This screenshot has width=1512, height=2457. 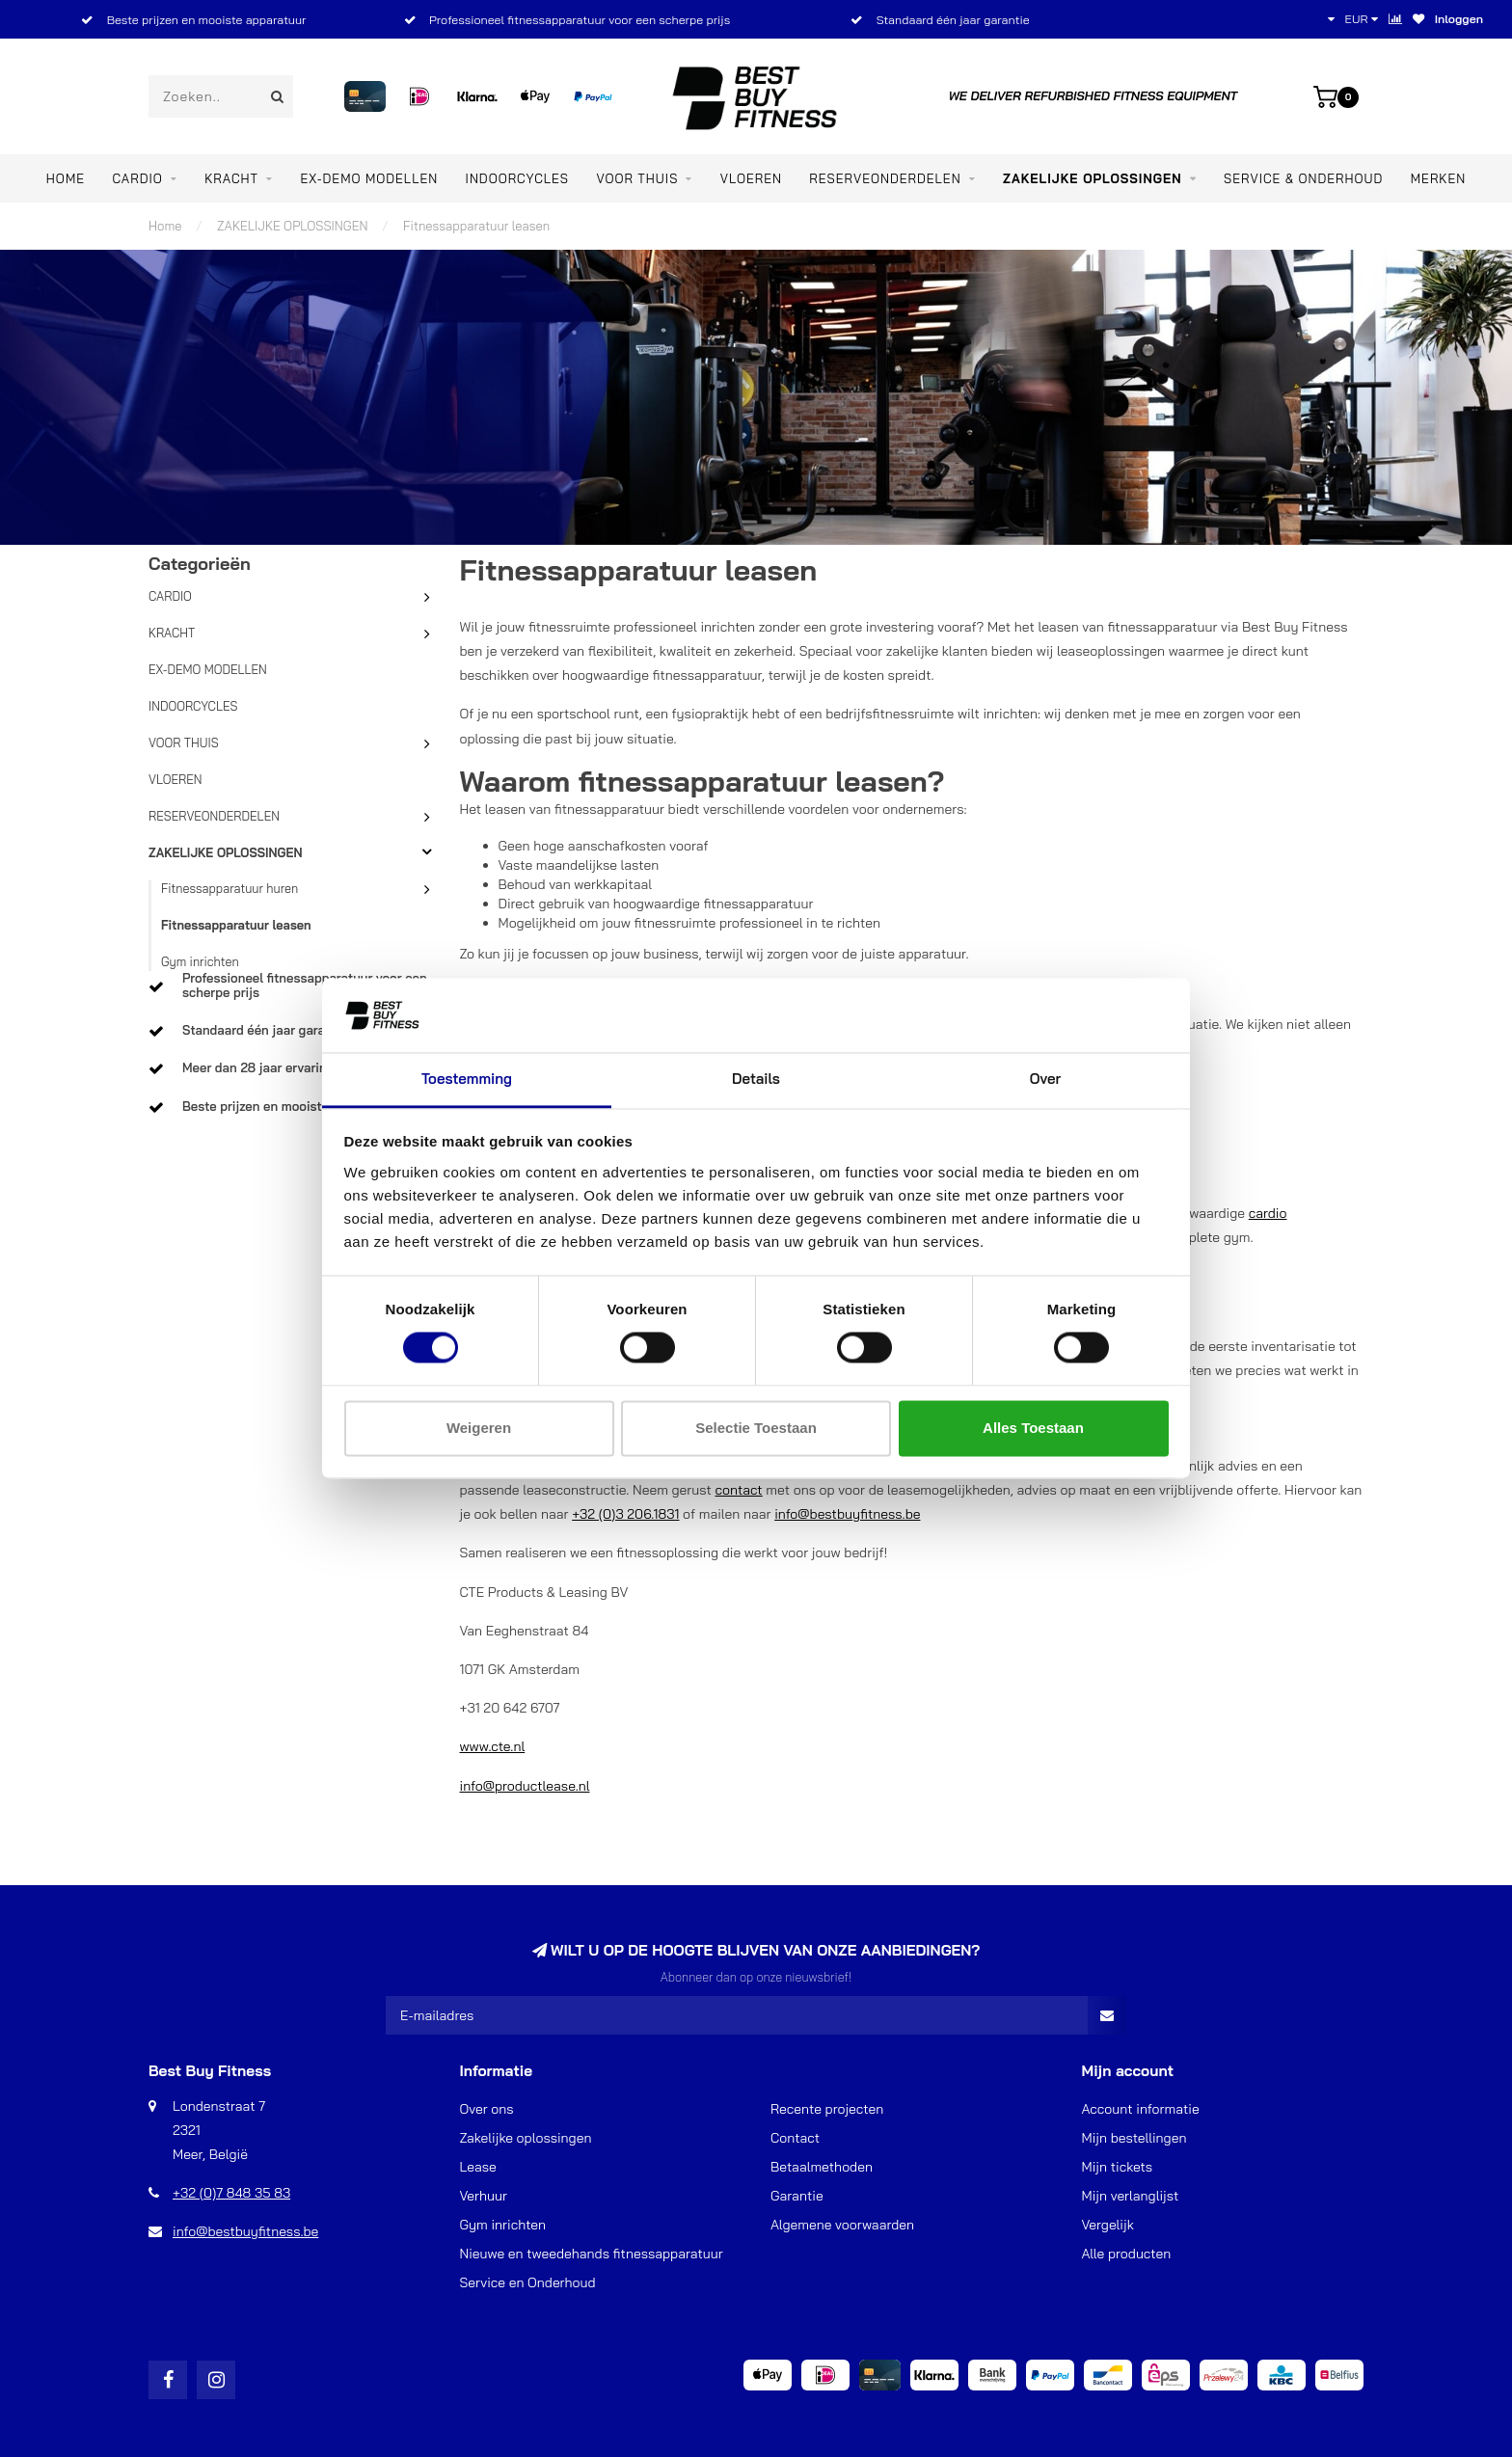 What do you see at coordinates (1303, 178) in the screenshot?
I see `Service & Onderhoud` at bounding box center [1303, 178].